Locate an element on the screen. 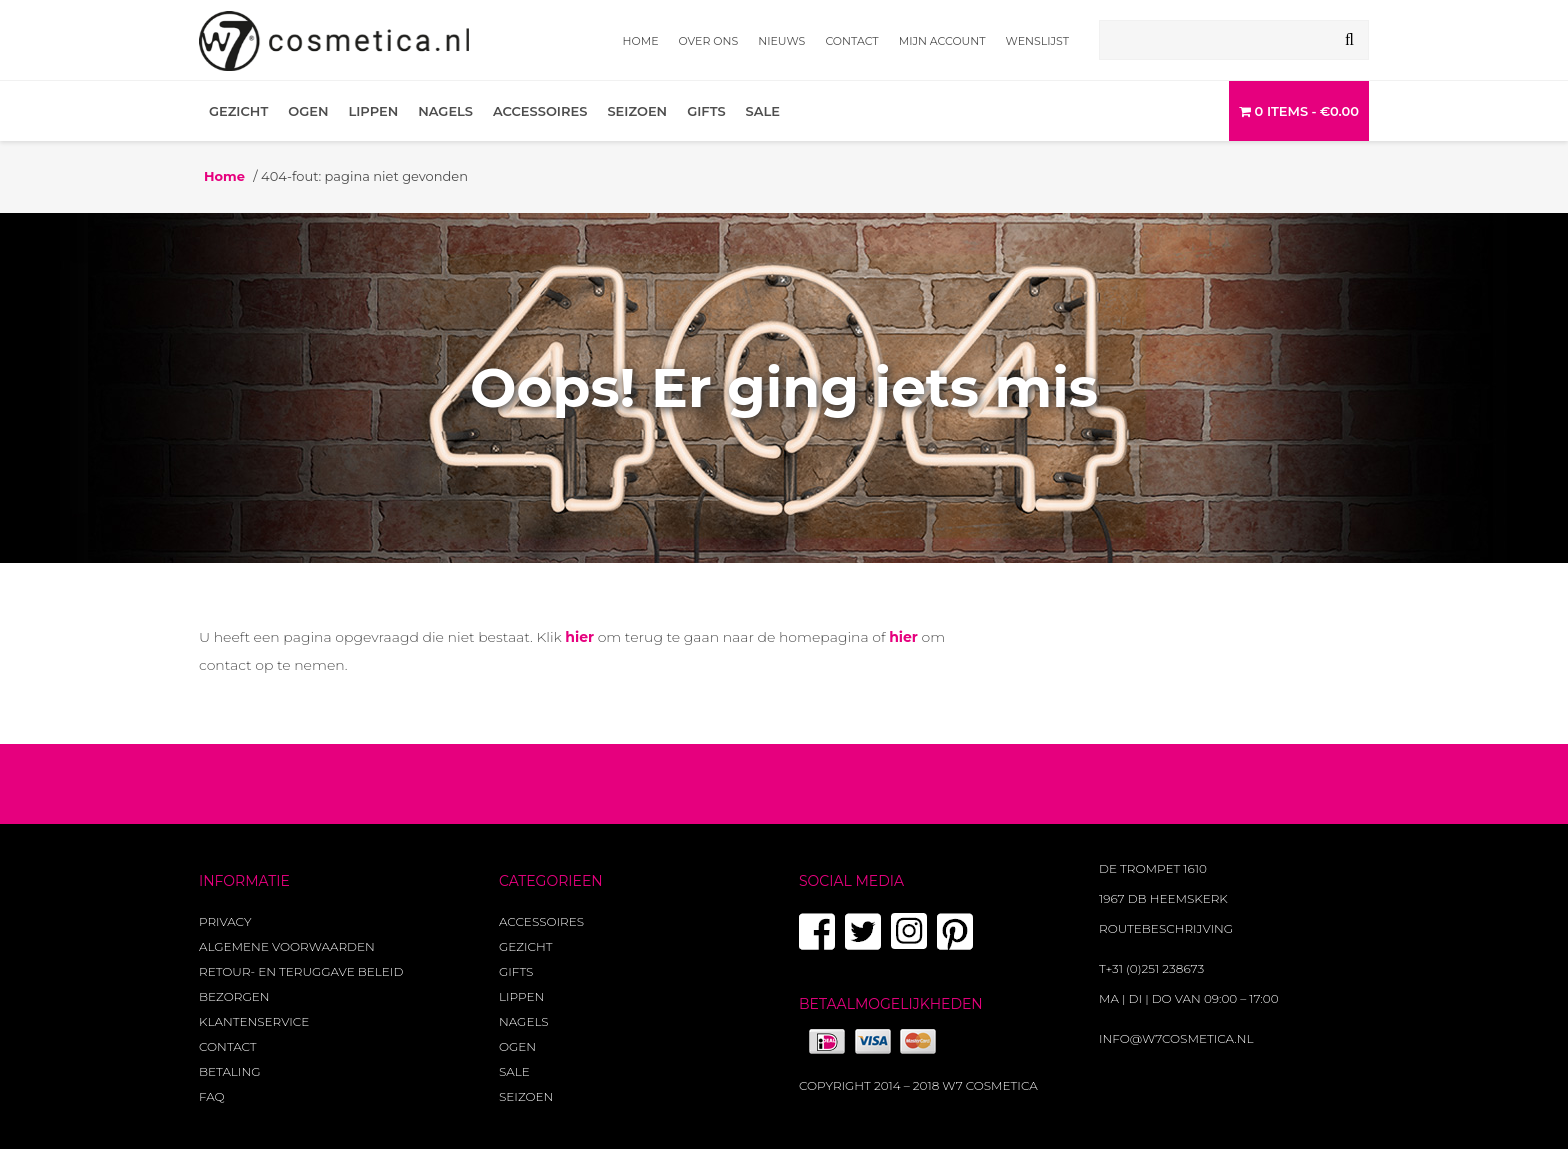 The image size is (1568, 1149). Gifts is located at coordinates (706, 111).